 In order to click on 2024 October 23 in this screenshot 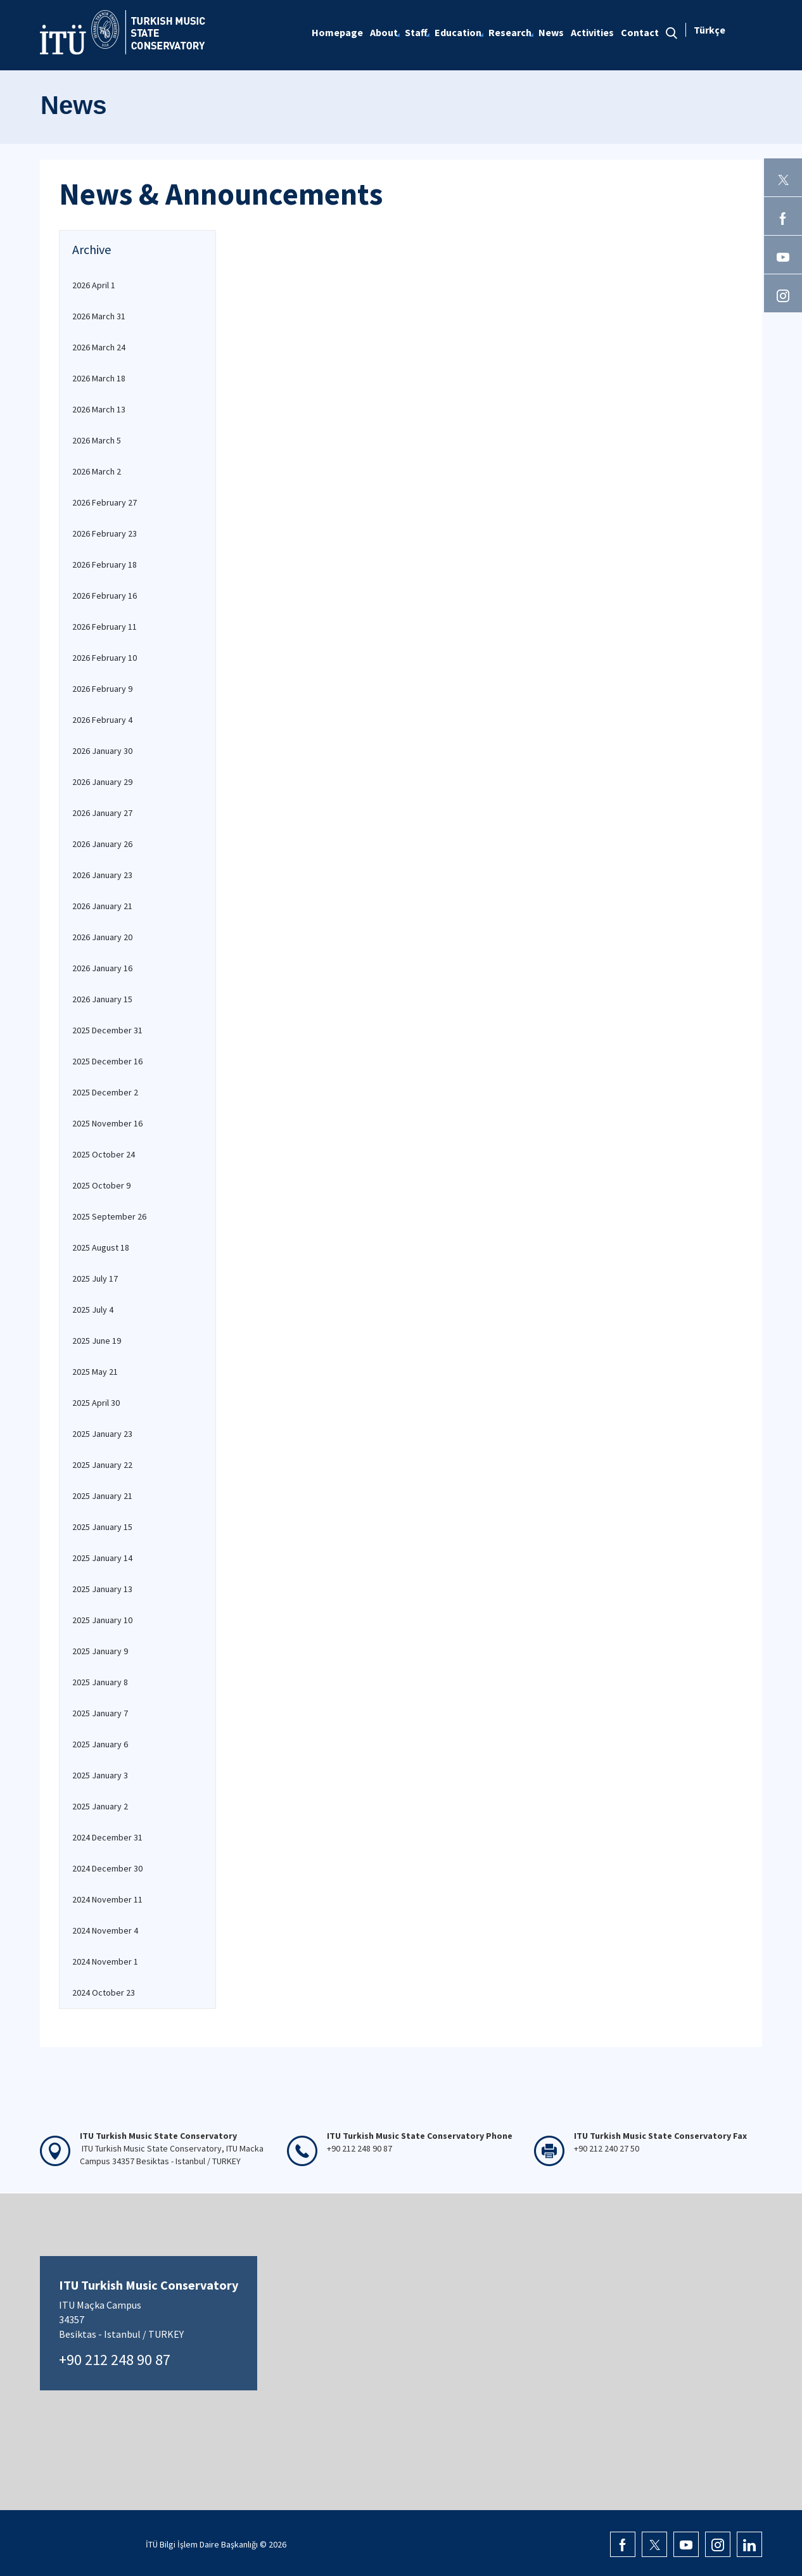, I will do `click(103, 1992)`.